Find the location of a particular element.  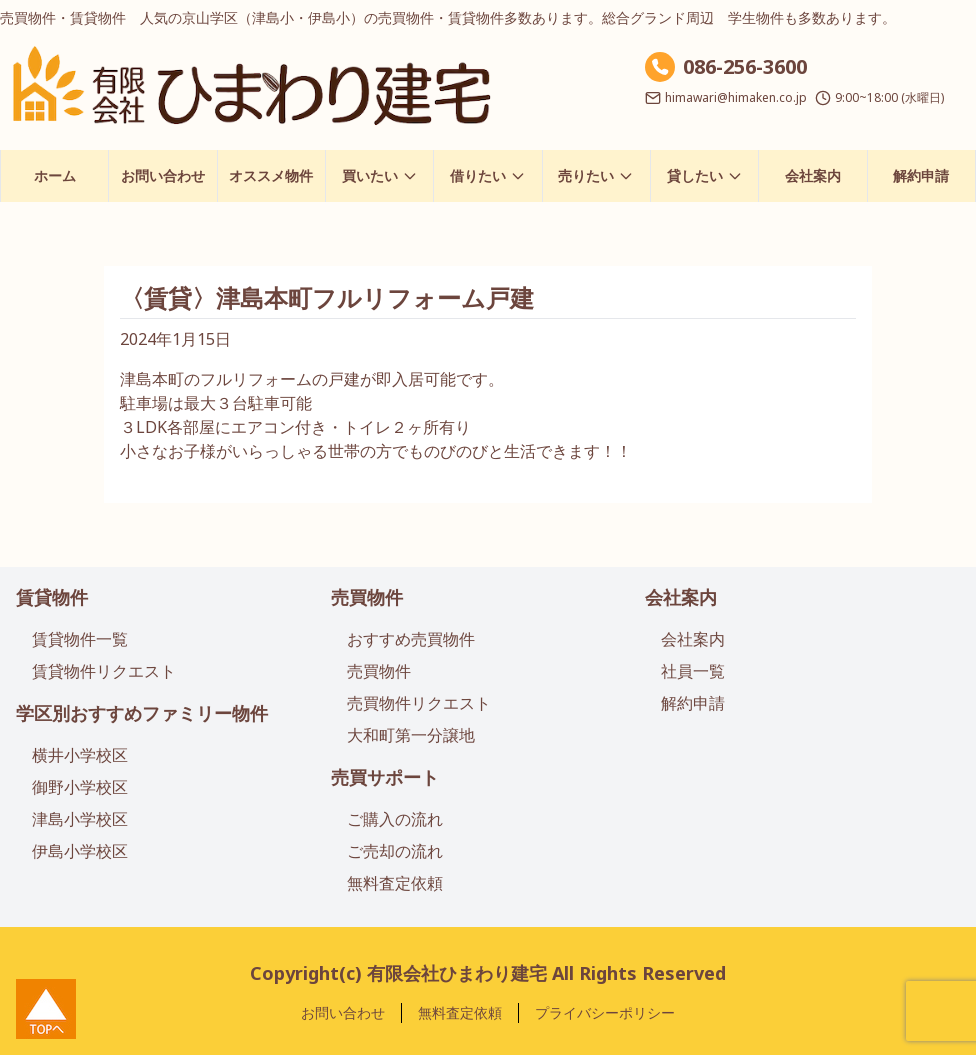

オススメ物件 is located at coordinates (271, 175).